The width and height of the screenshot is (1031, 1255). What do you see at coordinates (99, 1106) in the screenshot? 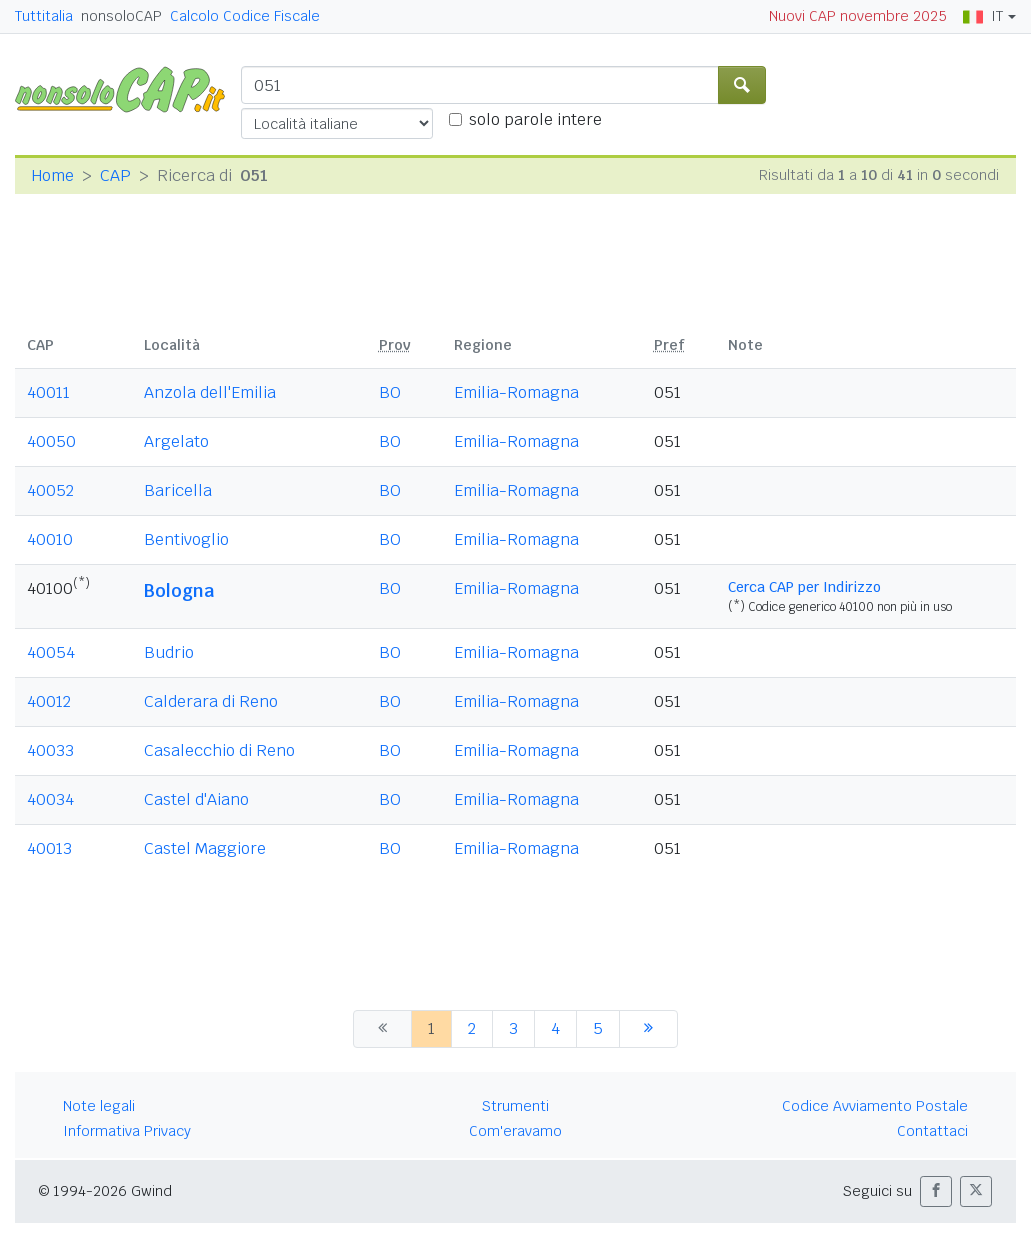
I see `Note legali` at bounding box center [99, 1106].